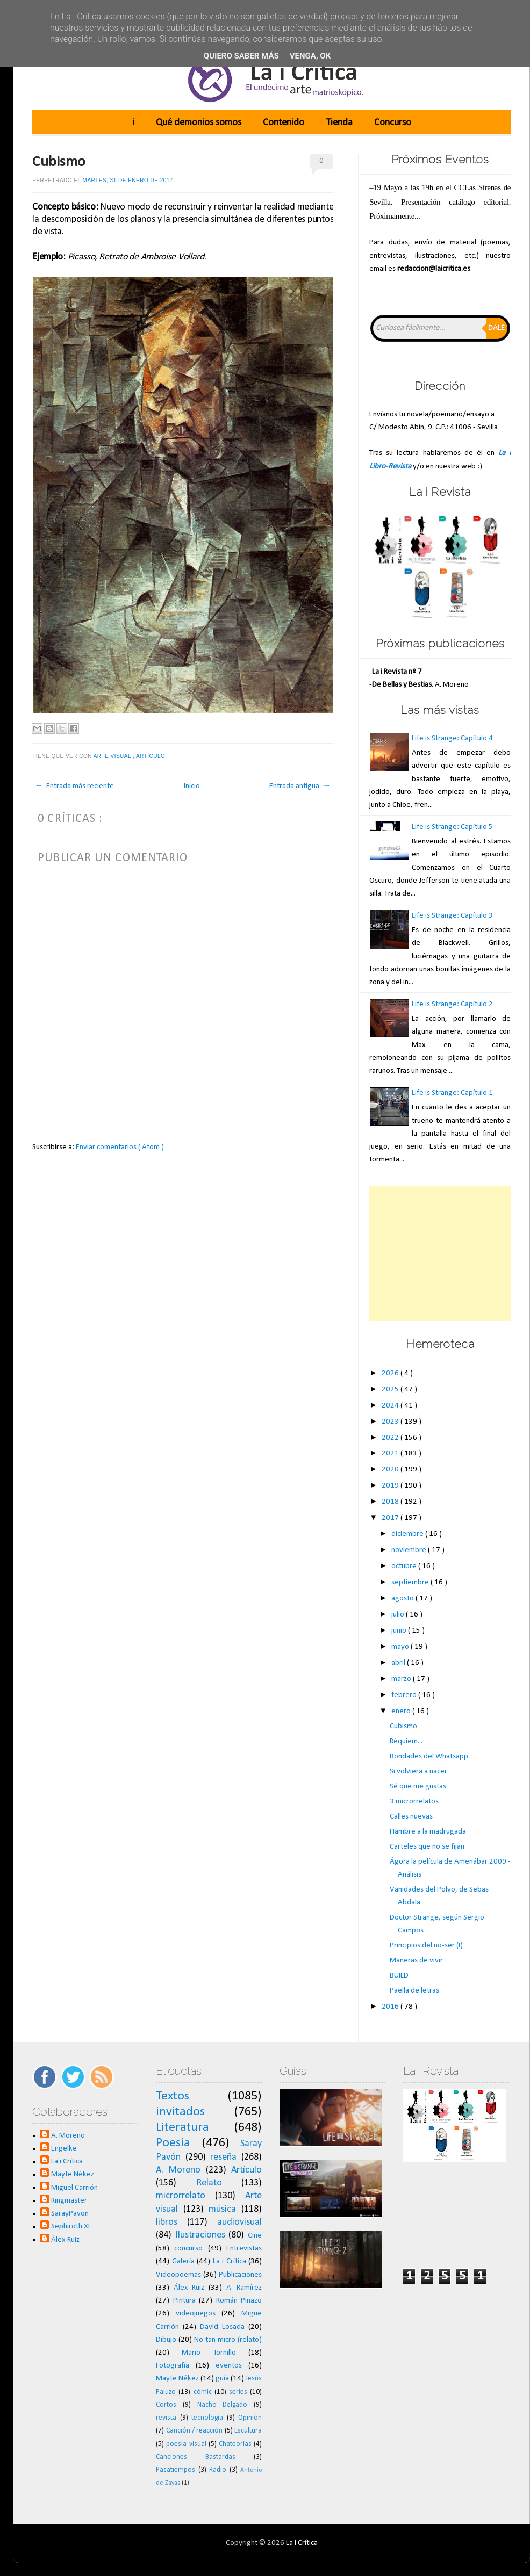 This screenshot has width=530, height=2576. I want to click on SarayPavon, so click(70, 2214).